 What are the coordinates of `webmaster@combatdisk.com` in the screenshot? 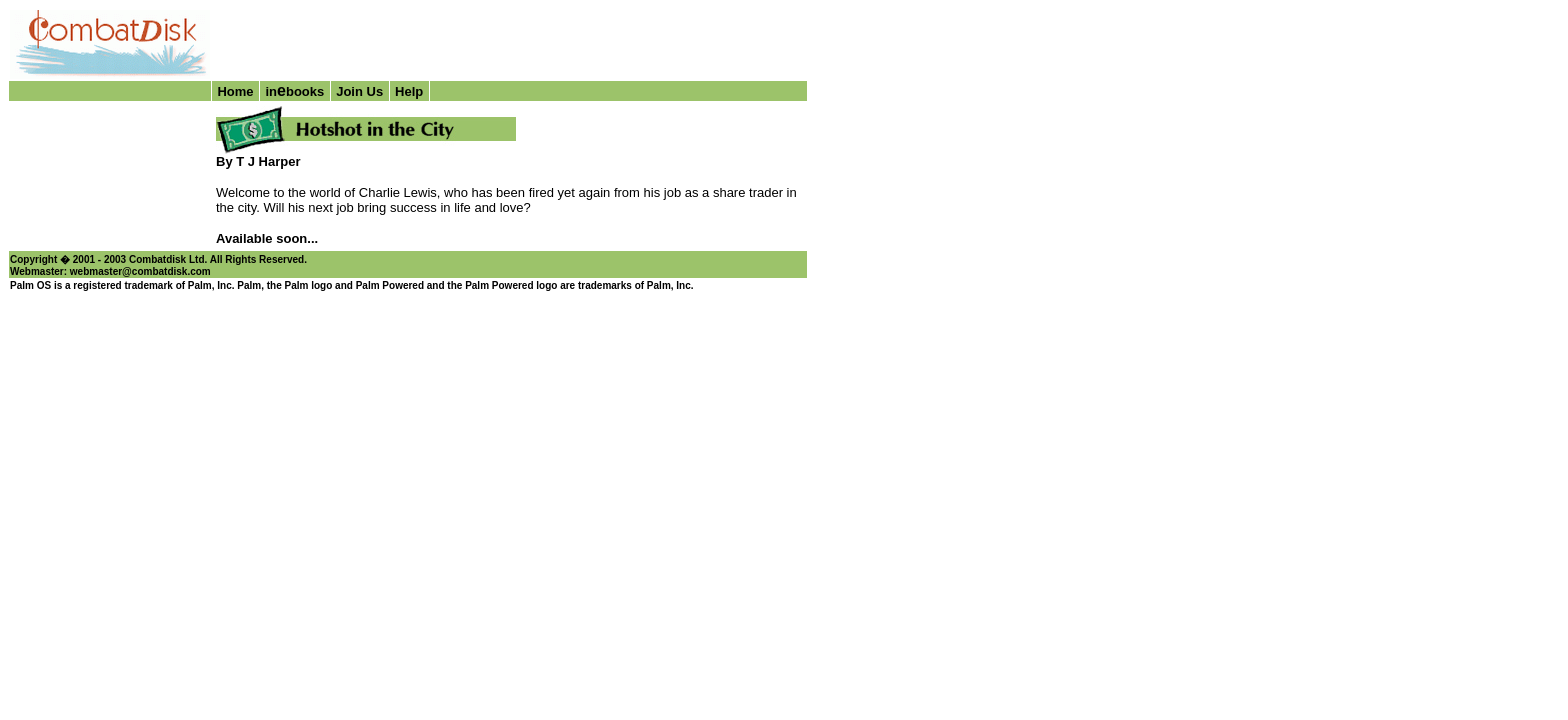 It's located at (140, 271).